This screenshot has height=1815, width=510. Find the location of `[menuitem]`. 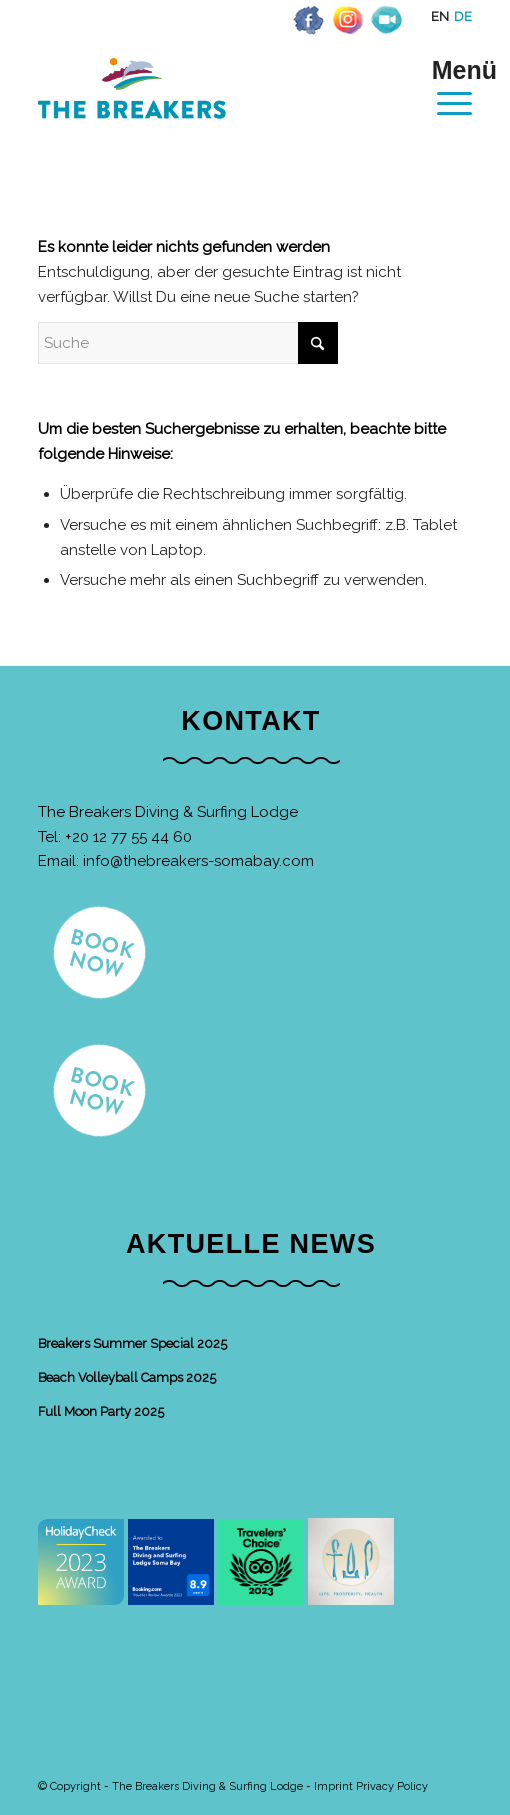

[menuitem] is located at coordinates (444, 87).